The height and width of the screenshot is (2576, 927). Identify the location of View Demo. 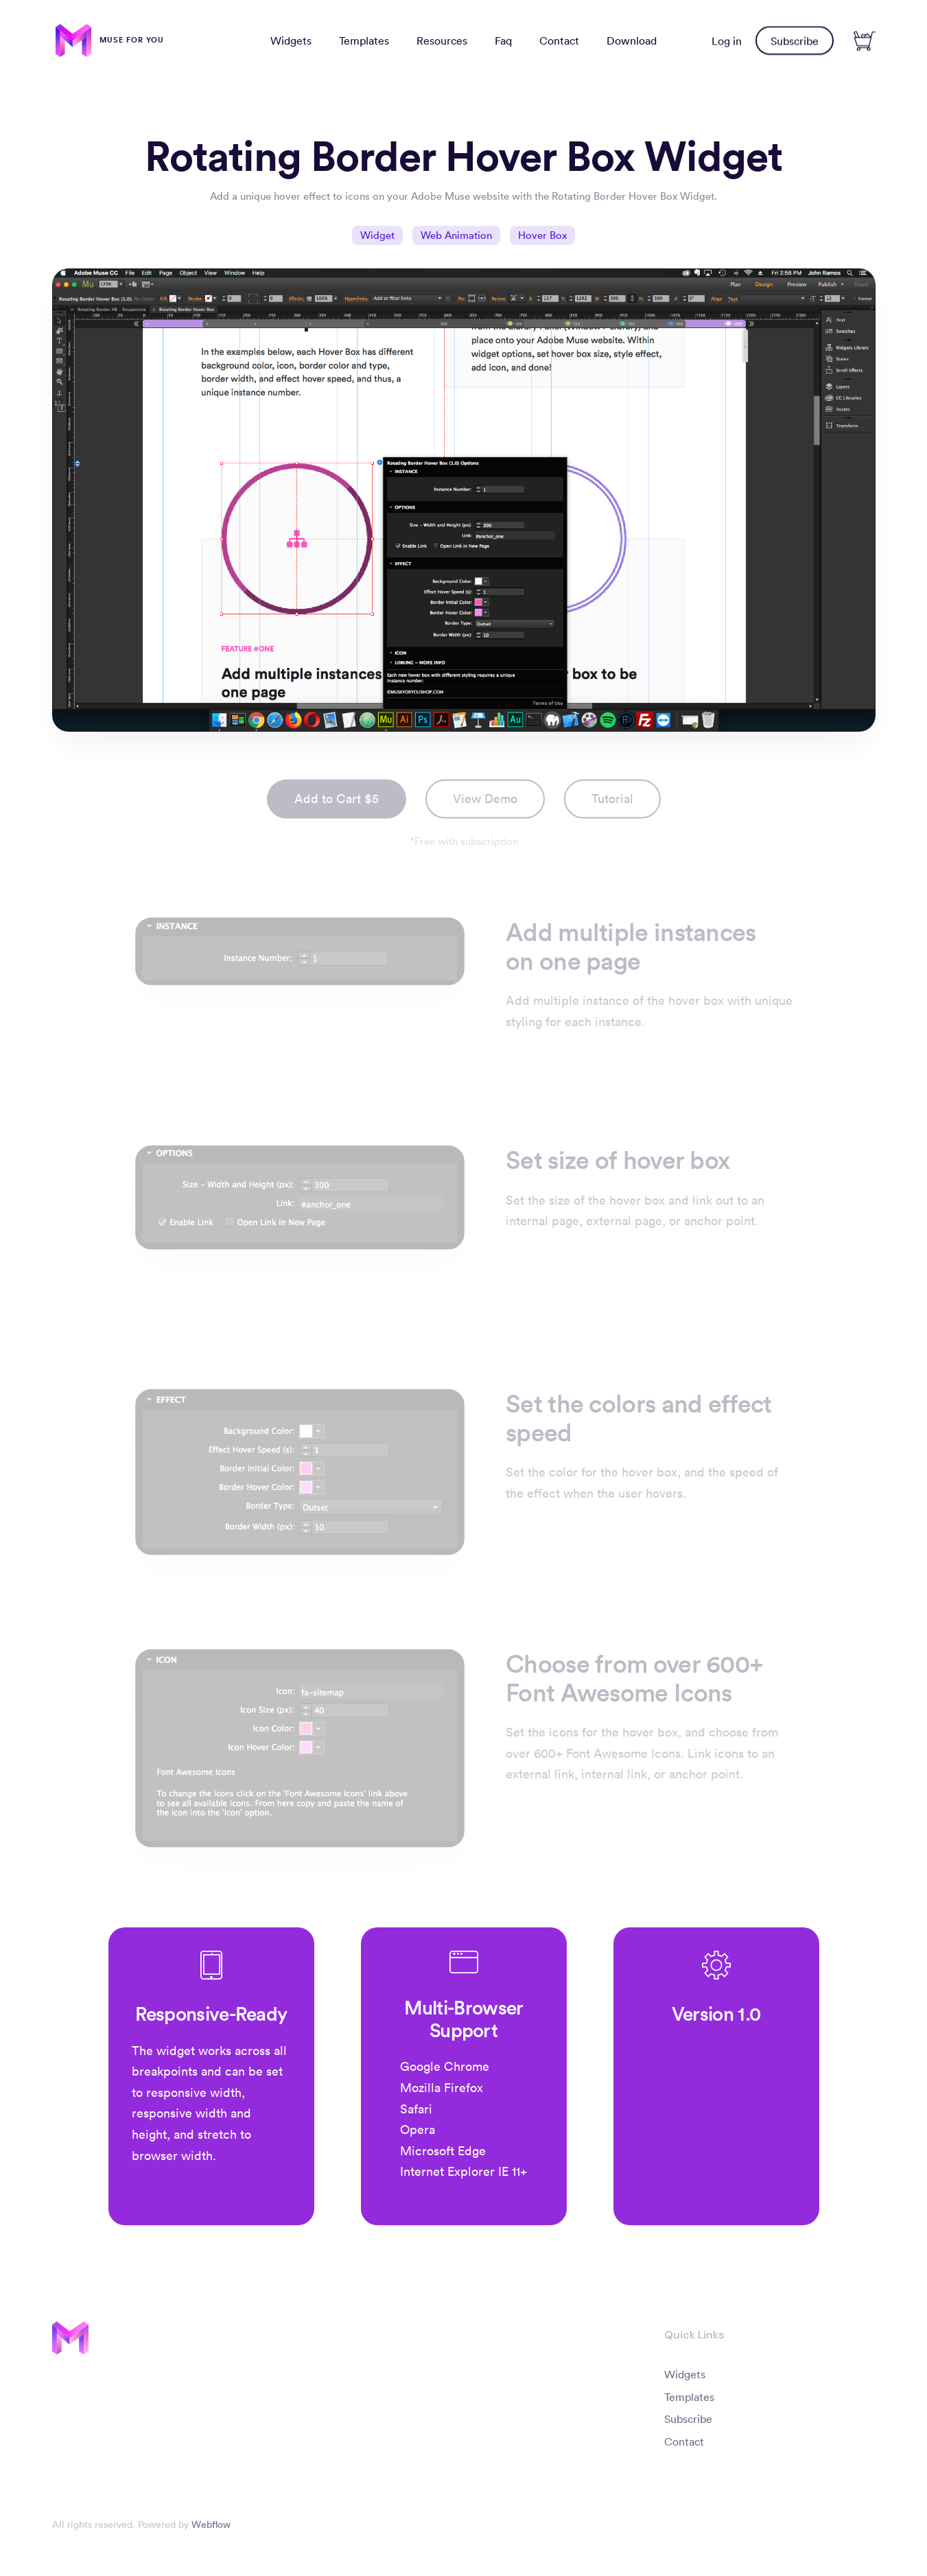
(485, 802).